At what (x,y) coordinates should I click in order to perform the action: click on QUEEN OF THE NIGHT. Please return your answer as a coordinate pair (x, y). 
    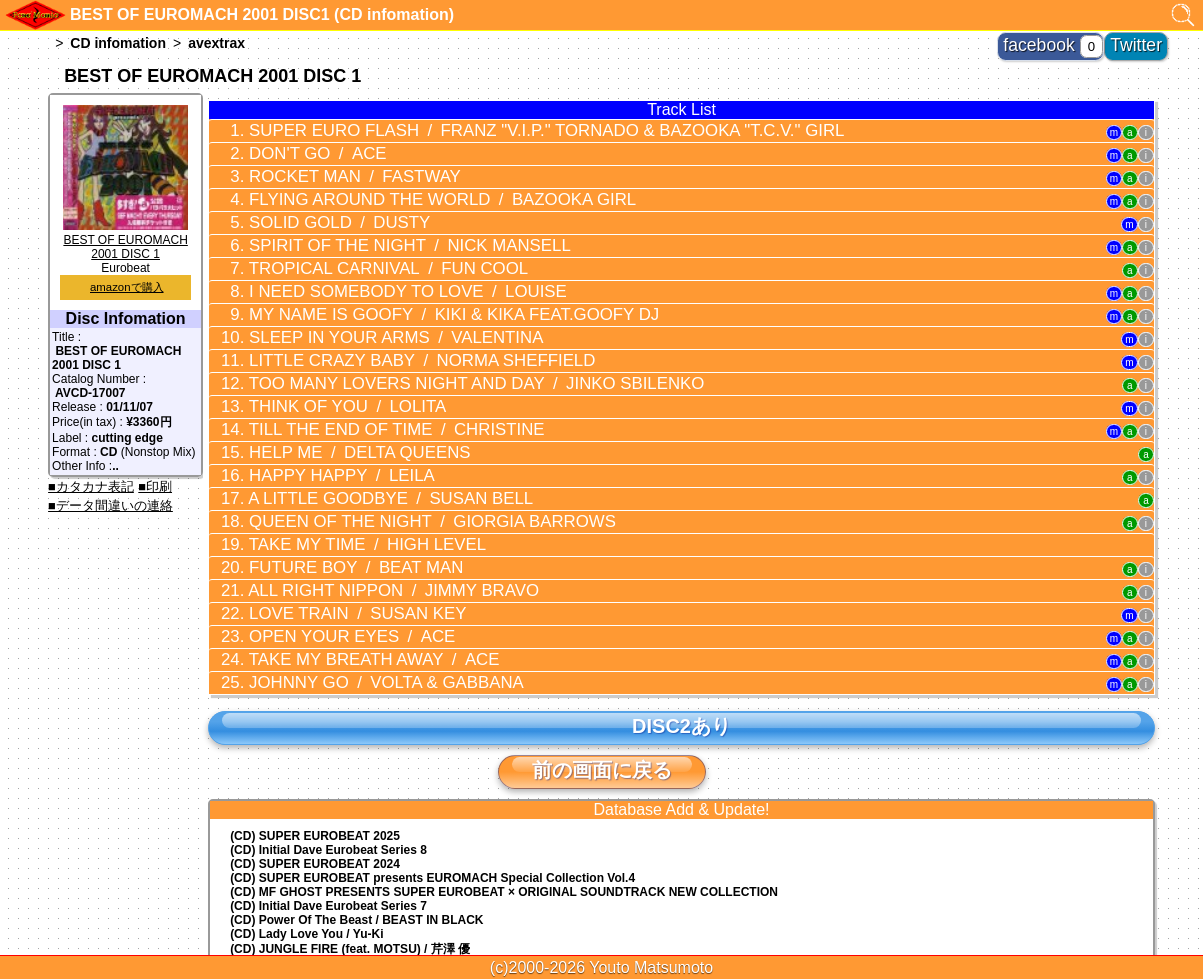
    Looking at the image, I should click on (393, 452).